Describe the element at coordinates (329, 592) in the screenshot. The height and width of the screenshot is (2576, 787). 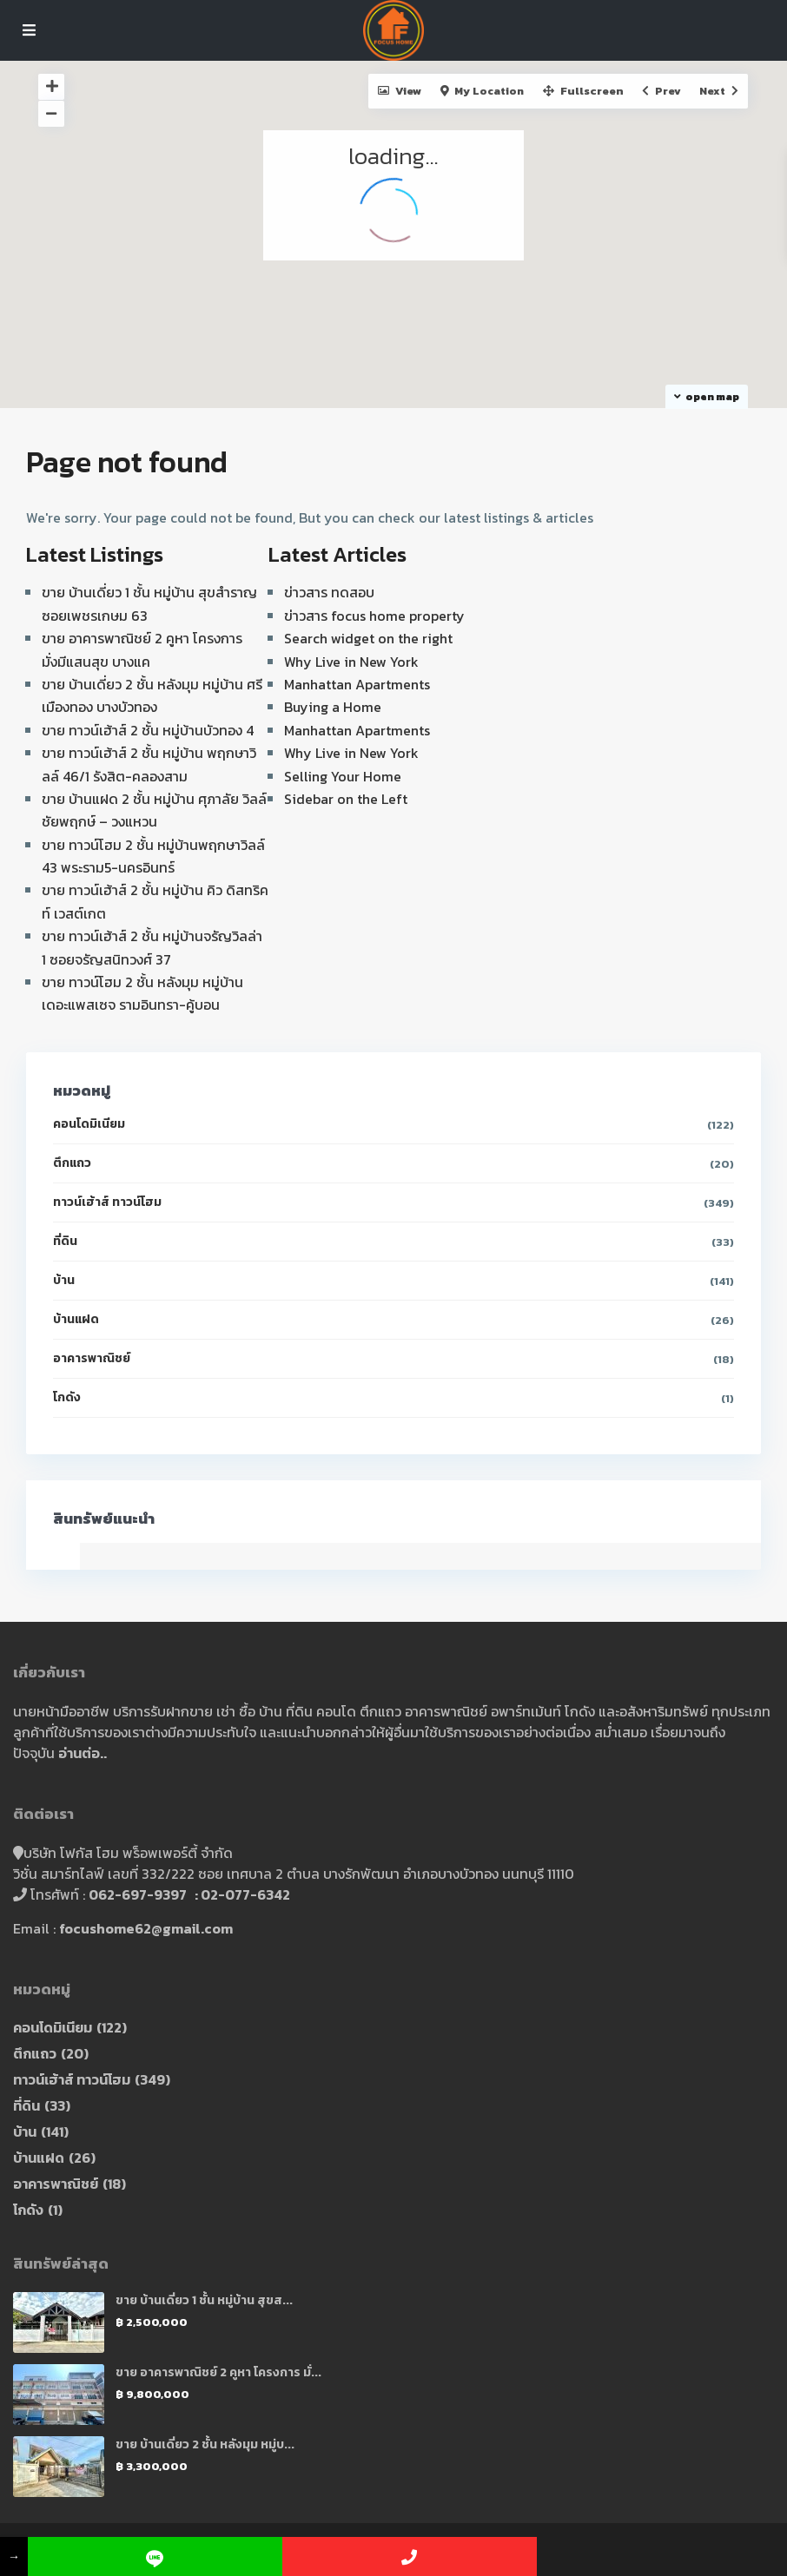
I see `ข่าวสาร ทดสอบ` at that location.